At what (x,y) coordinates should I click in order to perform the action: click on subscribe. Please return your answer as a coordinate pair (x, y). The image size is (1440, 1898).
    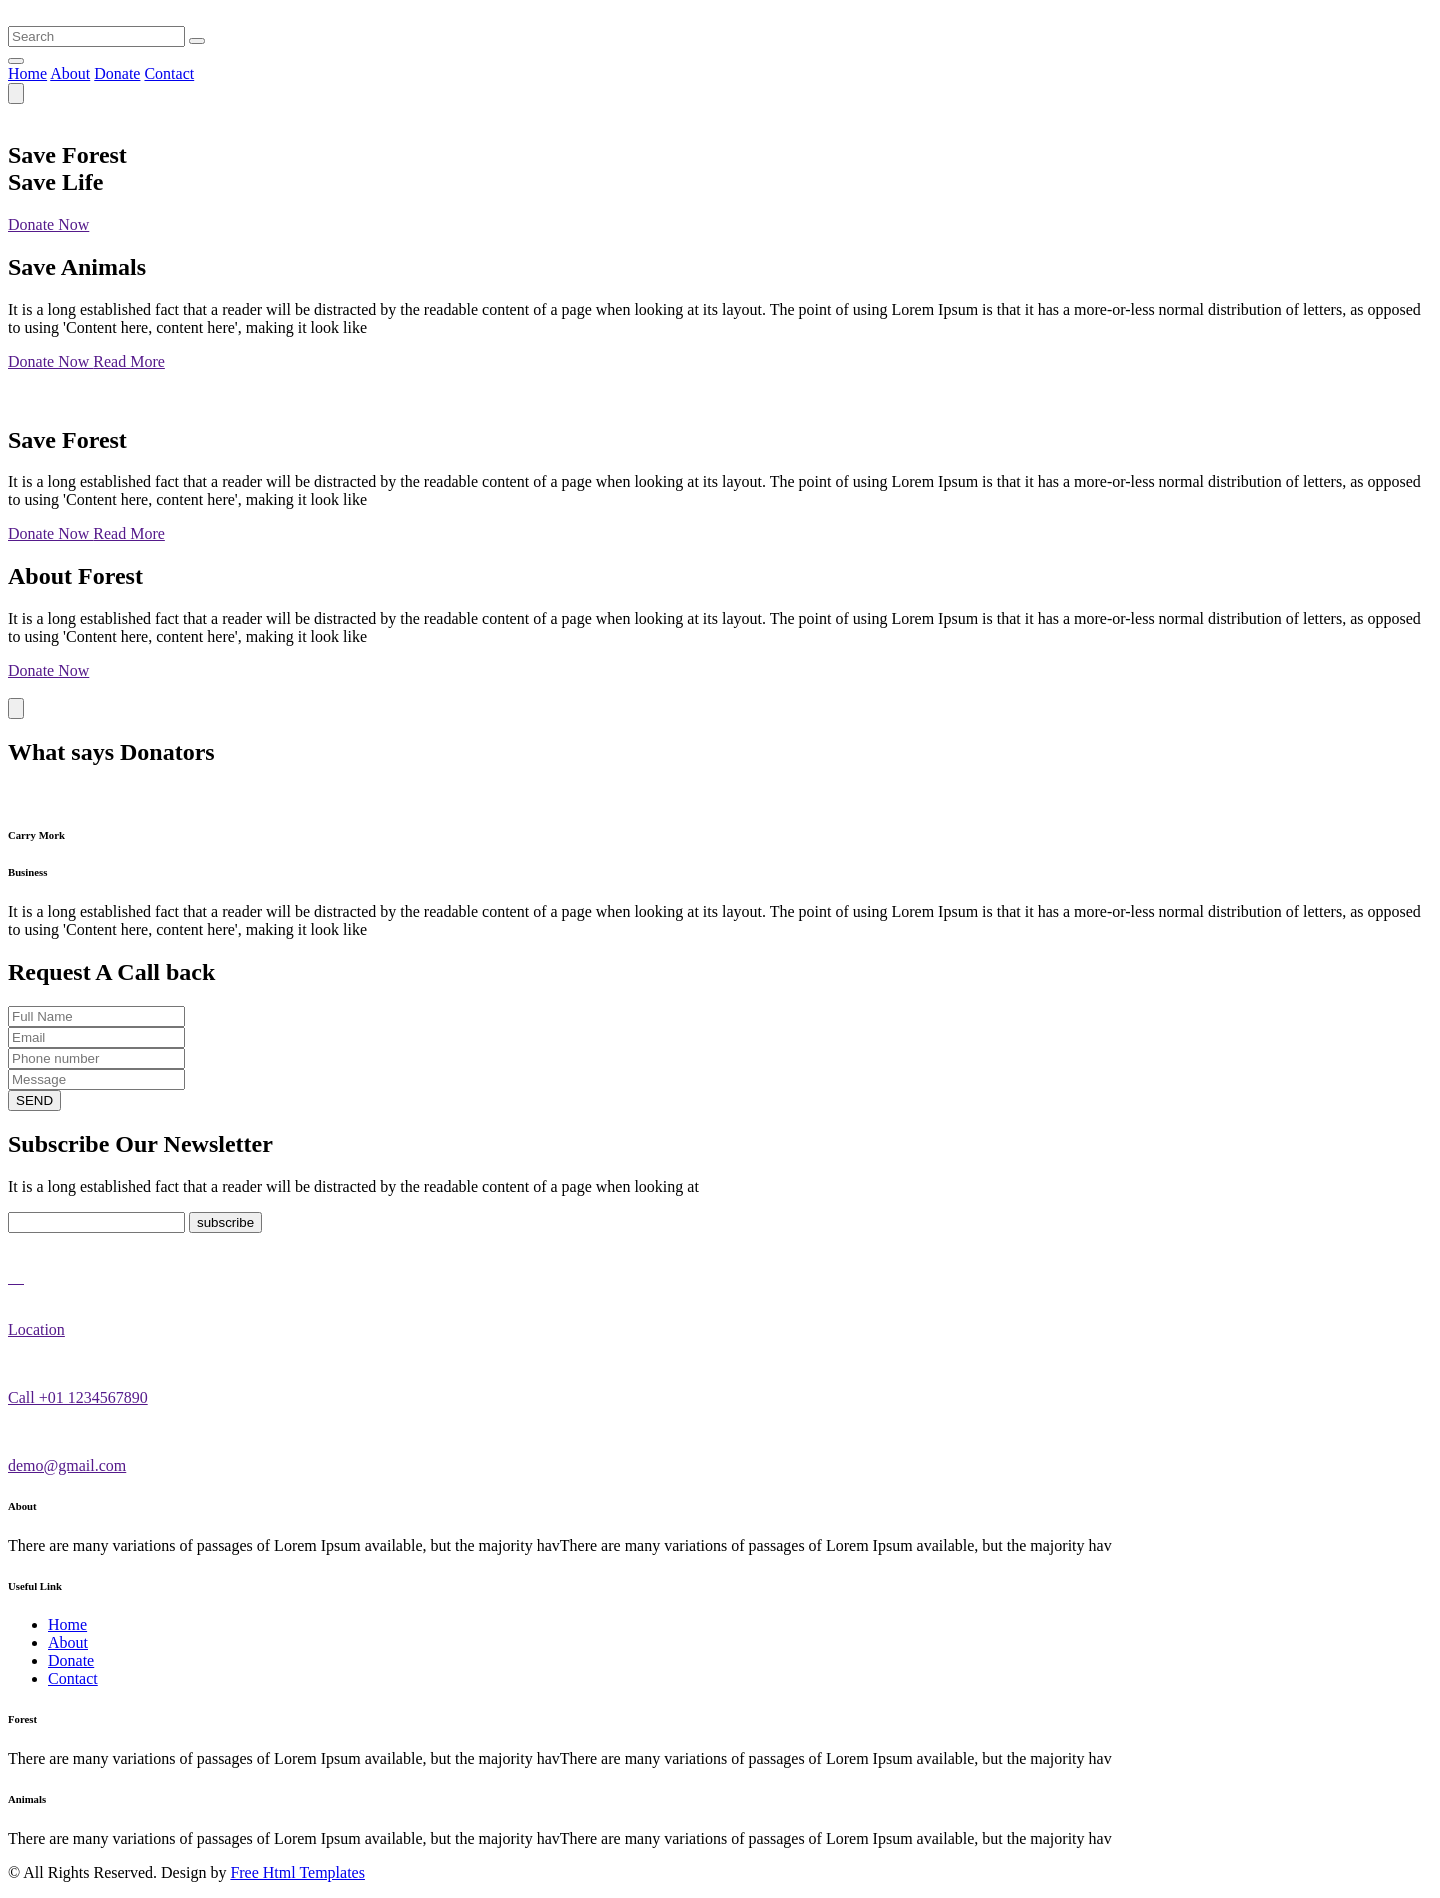
    Looking at the image, I should click on (225, 1222).